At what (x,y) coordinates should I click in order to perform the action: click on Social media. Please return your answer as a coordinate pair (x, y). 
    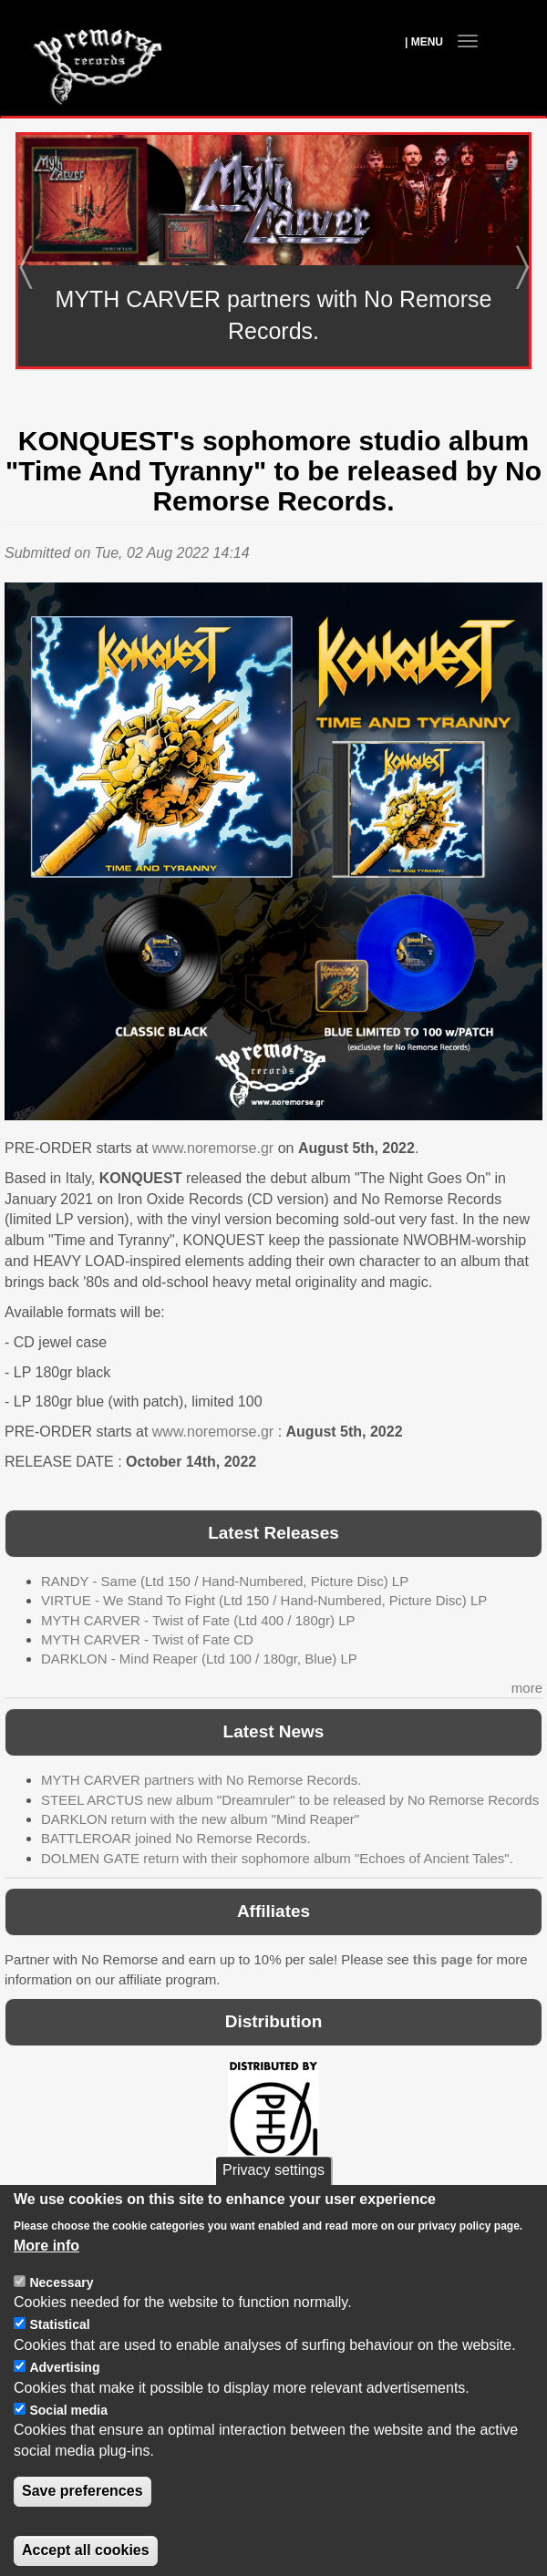
    Looking at the image, I should click on (68, 2442).